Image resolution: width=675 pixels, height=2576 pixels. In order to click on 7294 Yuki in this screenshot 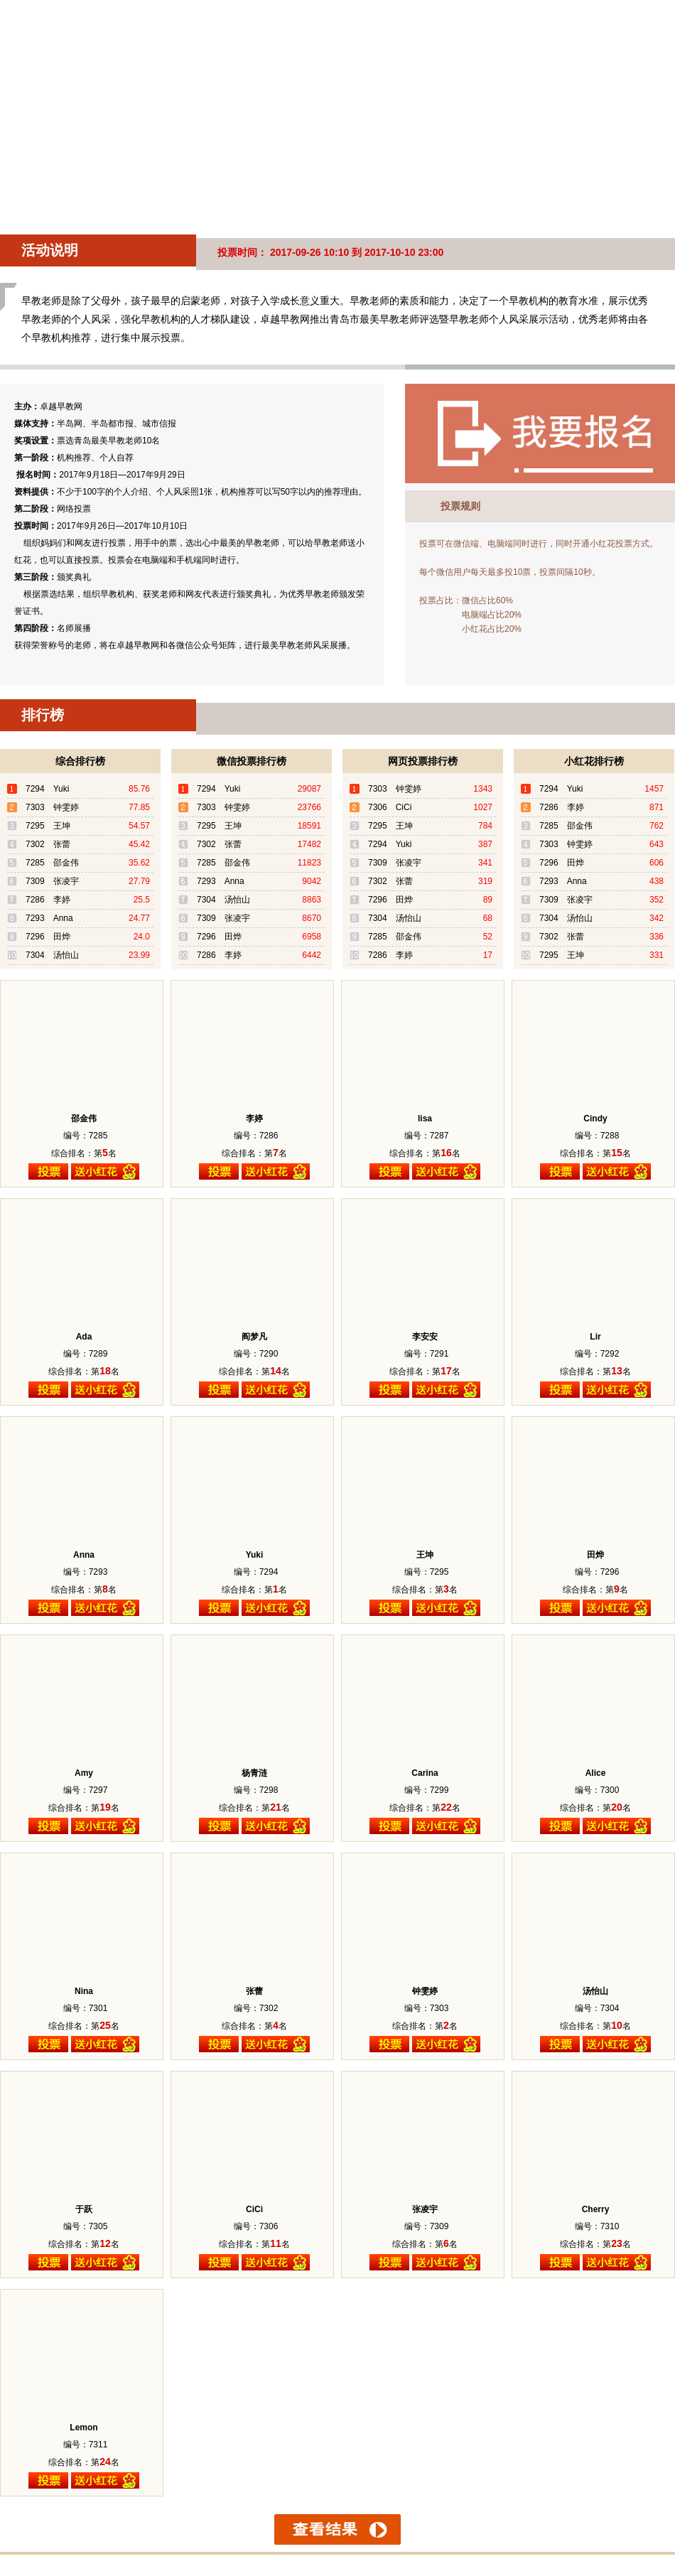, I will do `click(47, 789)`.